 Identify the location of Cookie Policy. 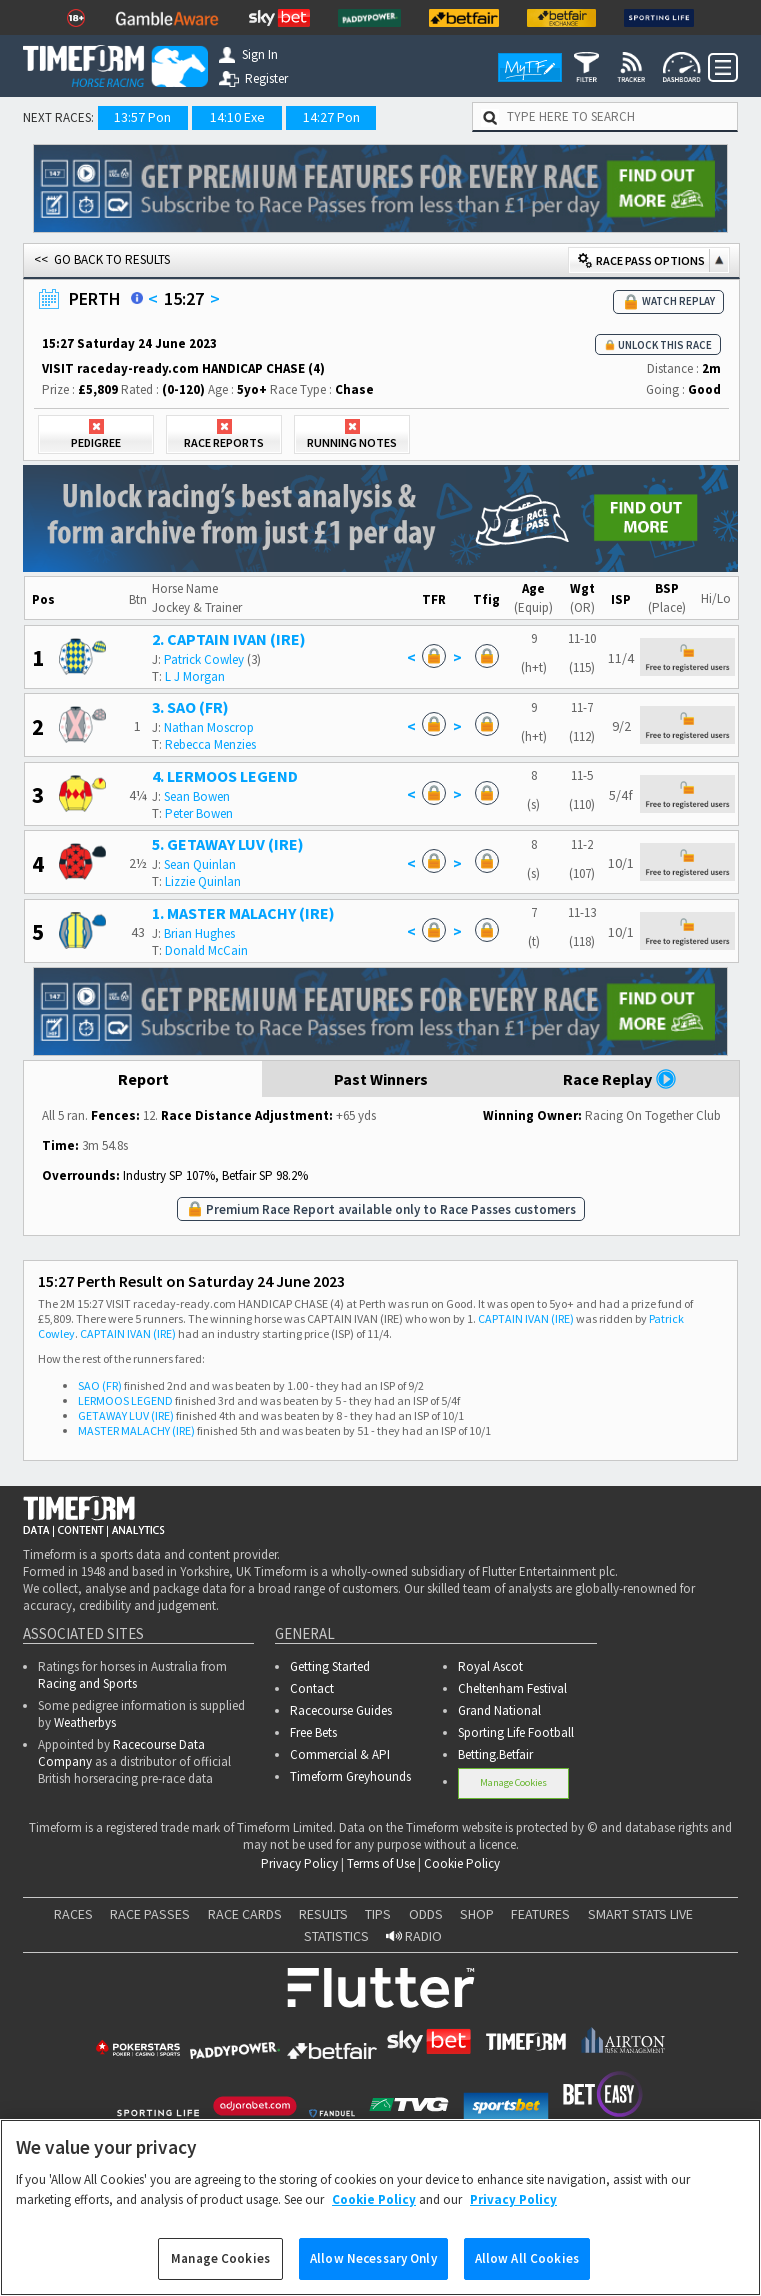
(462, 1863).